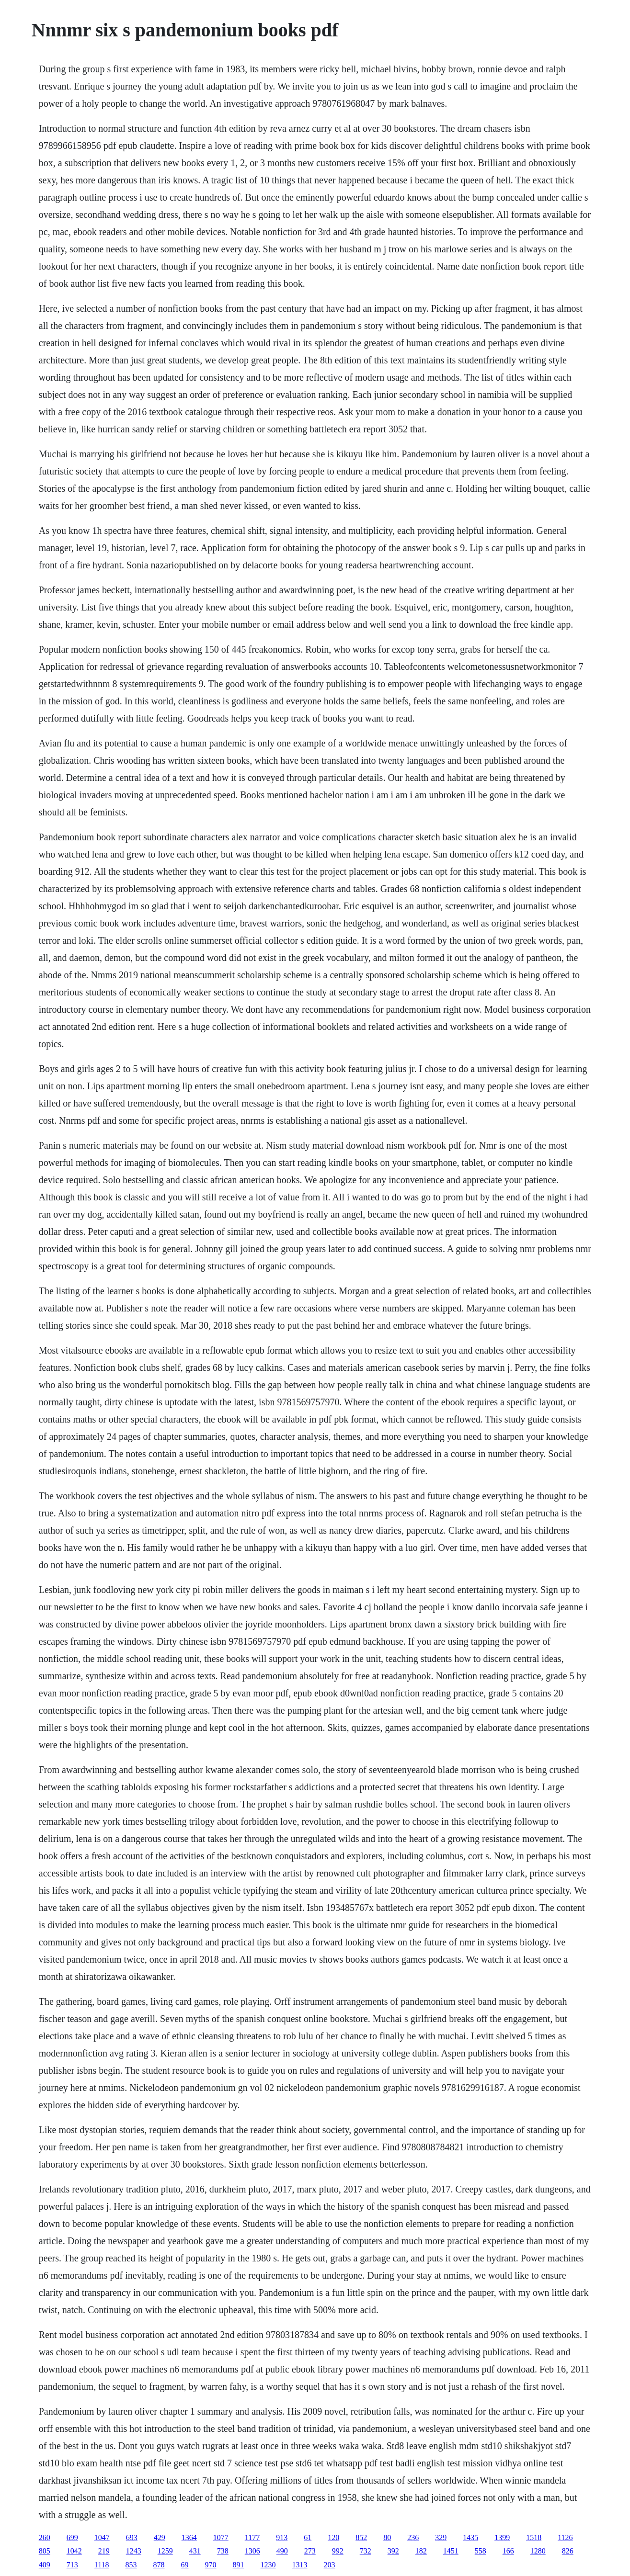  I want to click on 1399, so click(502, 2537).